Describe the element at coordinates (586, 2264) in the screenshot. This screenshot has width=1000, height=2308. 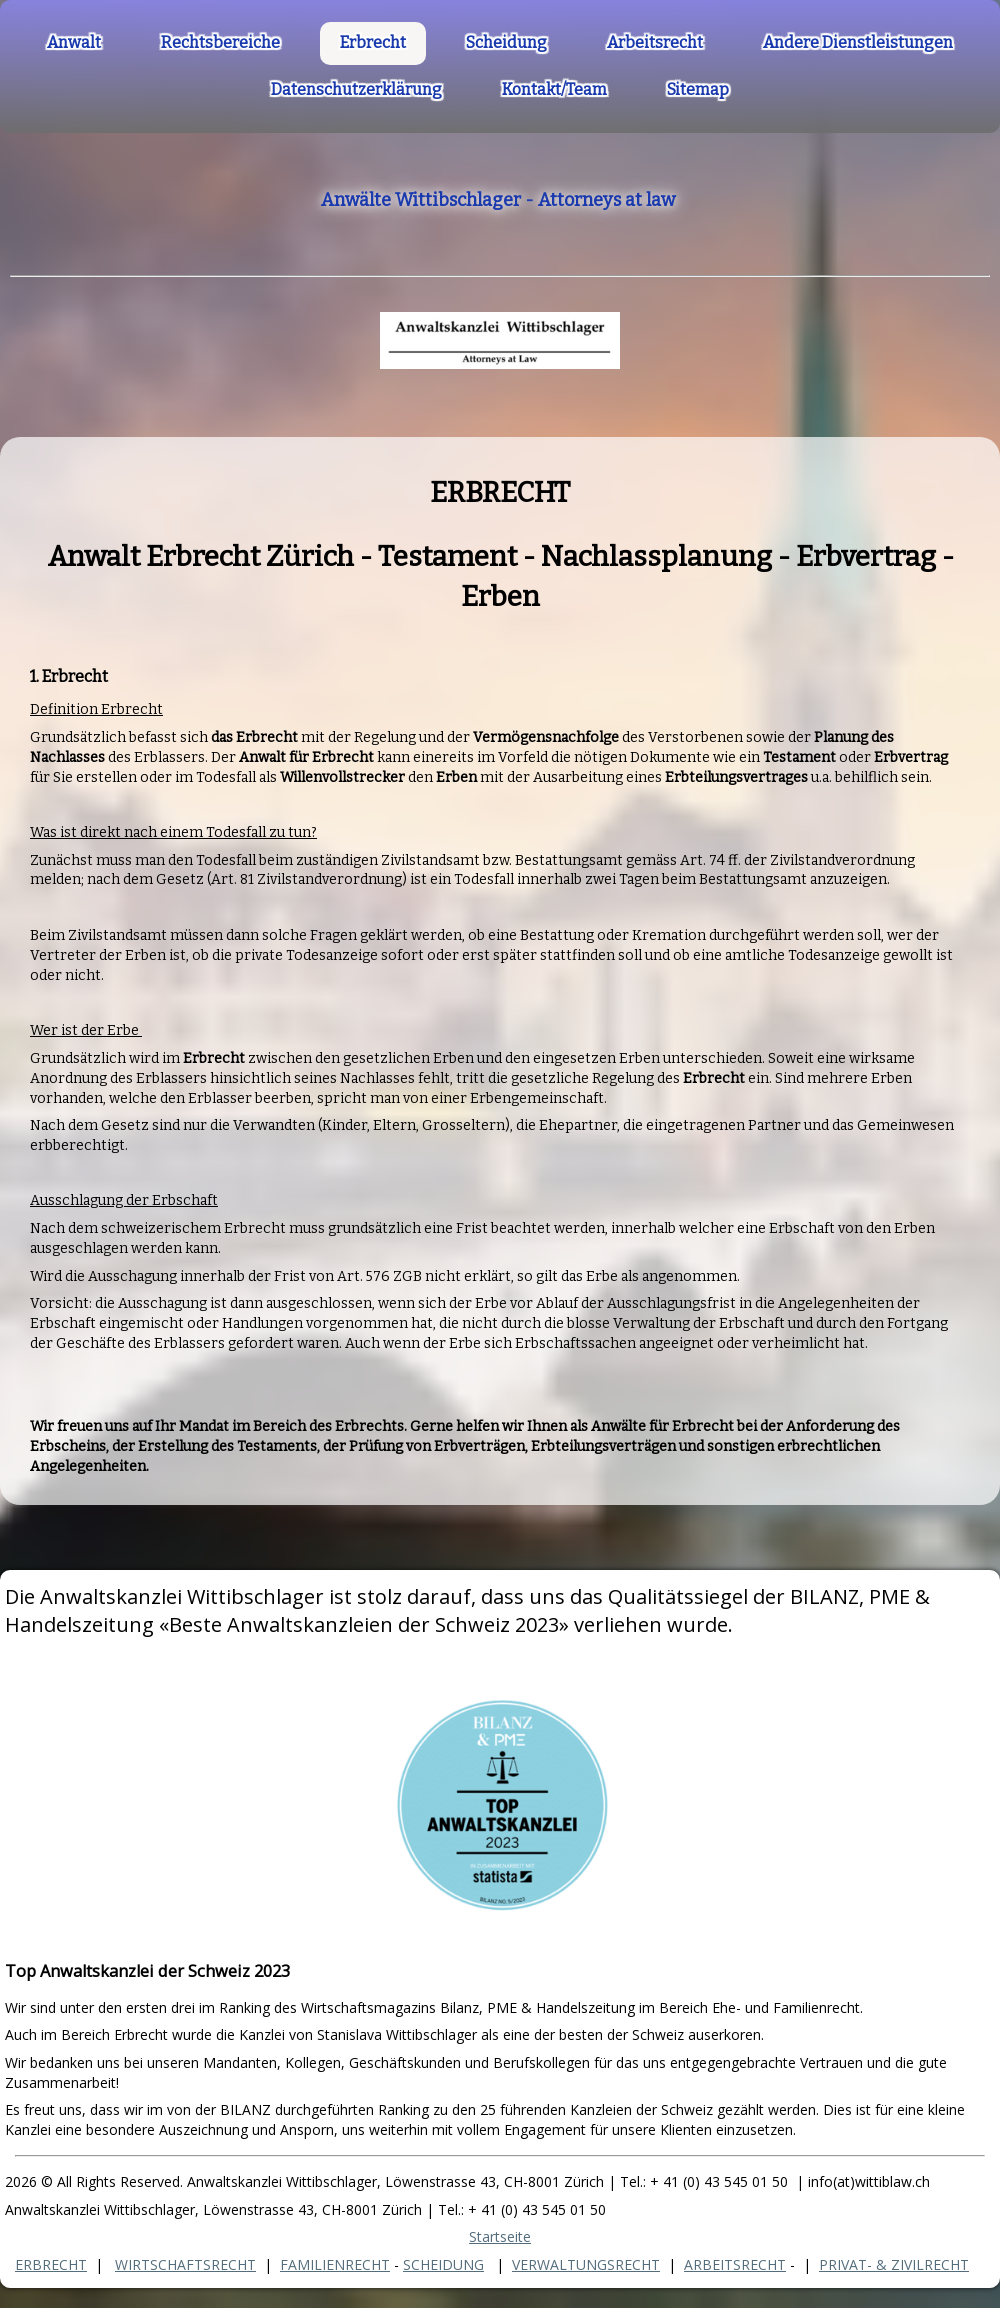
I see `VERWALTUNGSRECHT` at that location.